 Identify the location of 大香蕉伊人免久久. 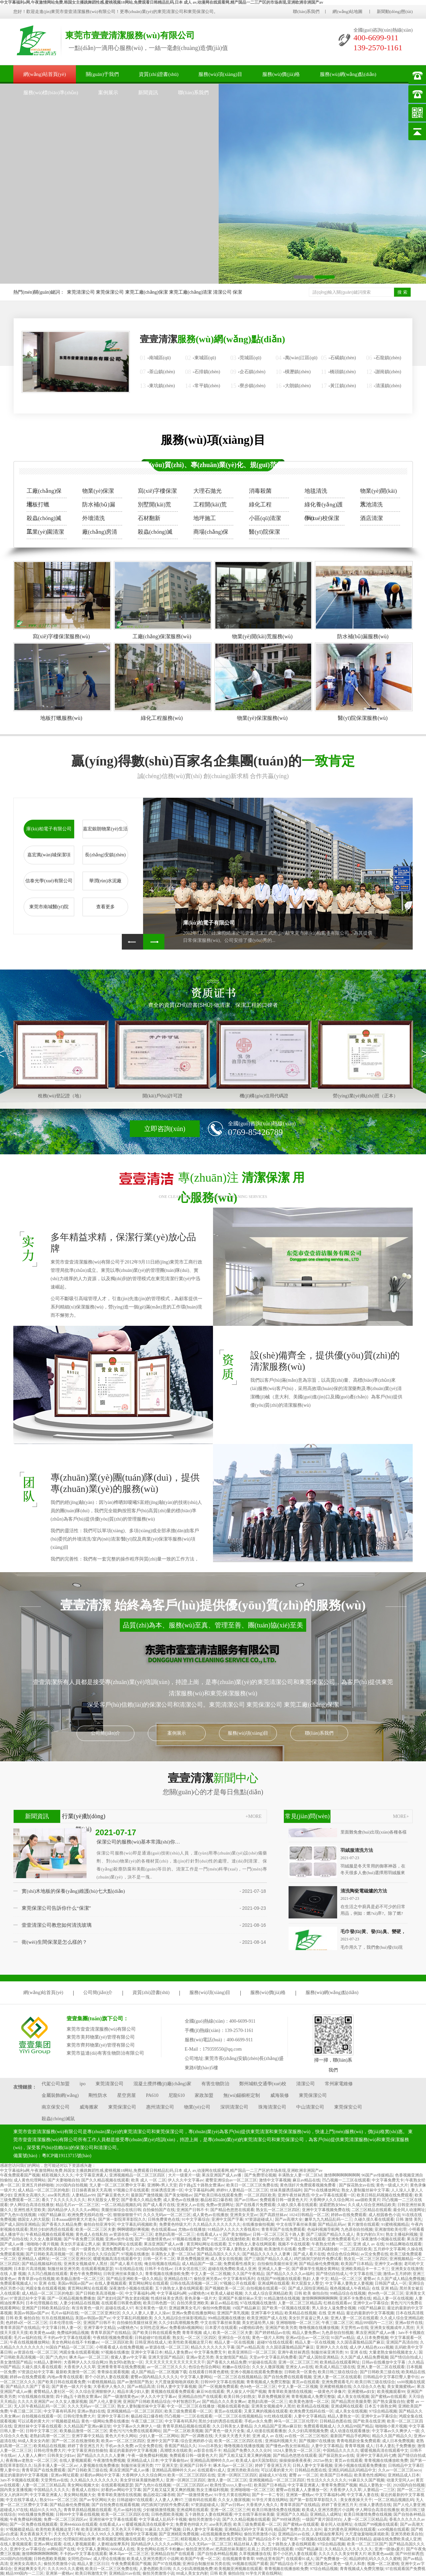
(109, 2386).